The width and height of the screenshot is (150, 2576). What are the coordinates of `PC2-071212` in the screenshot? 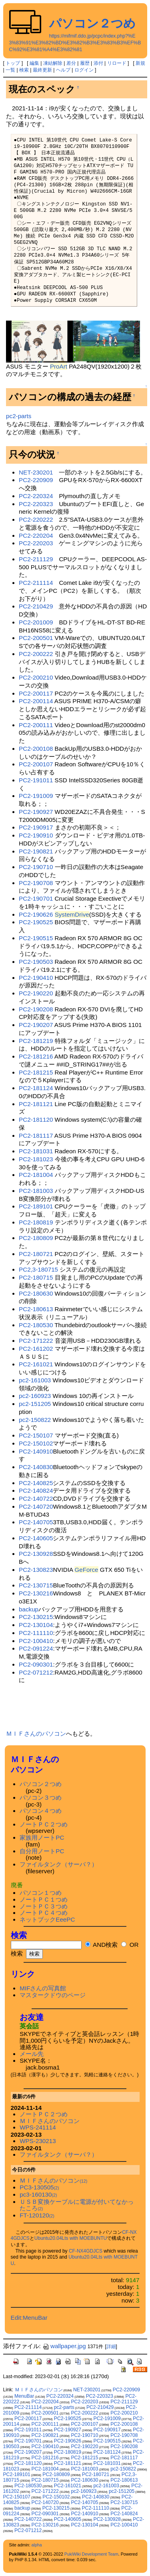 It's located at (36, 1672).